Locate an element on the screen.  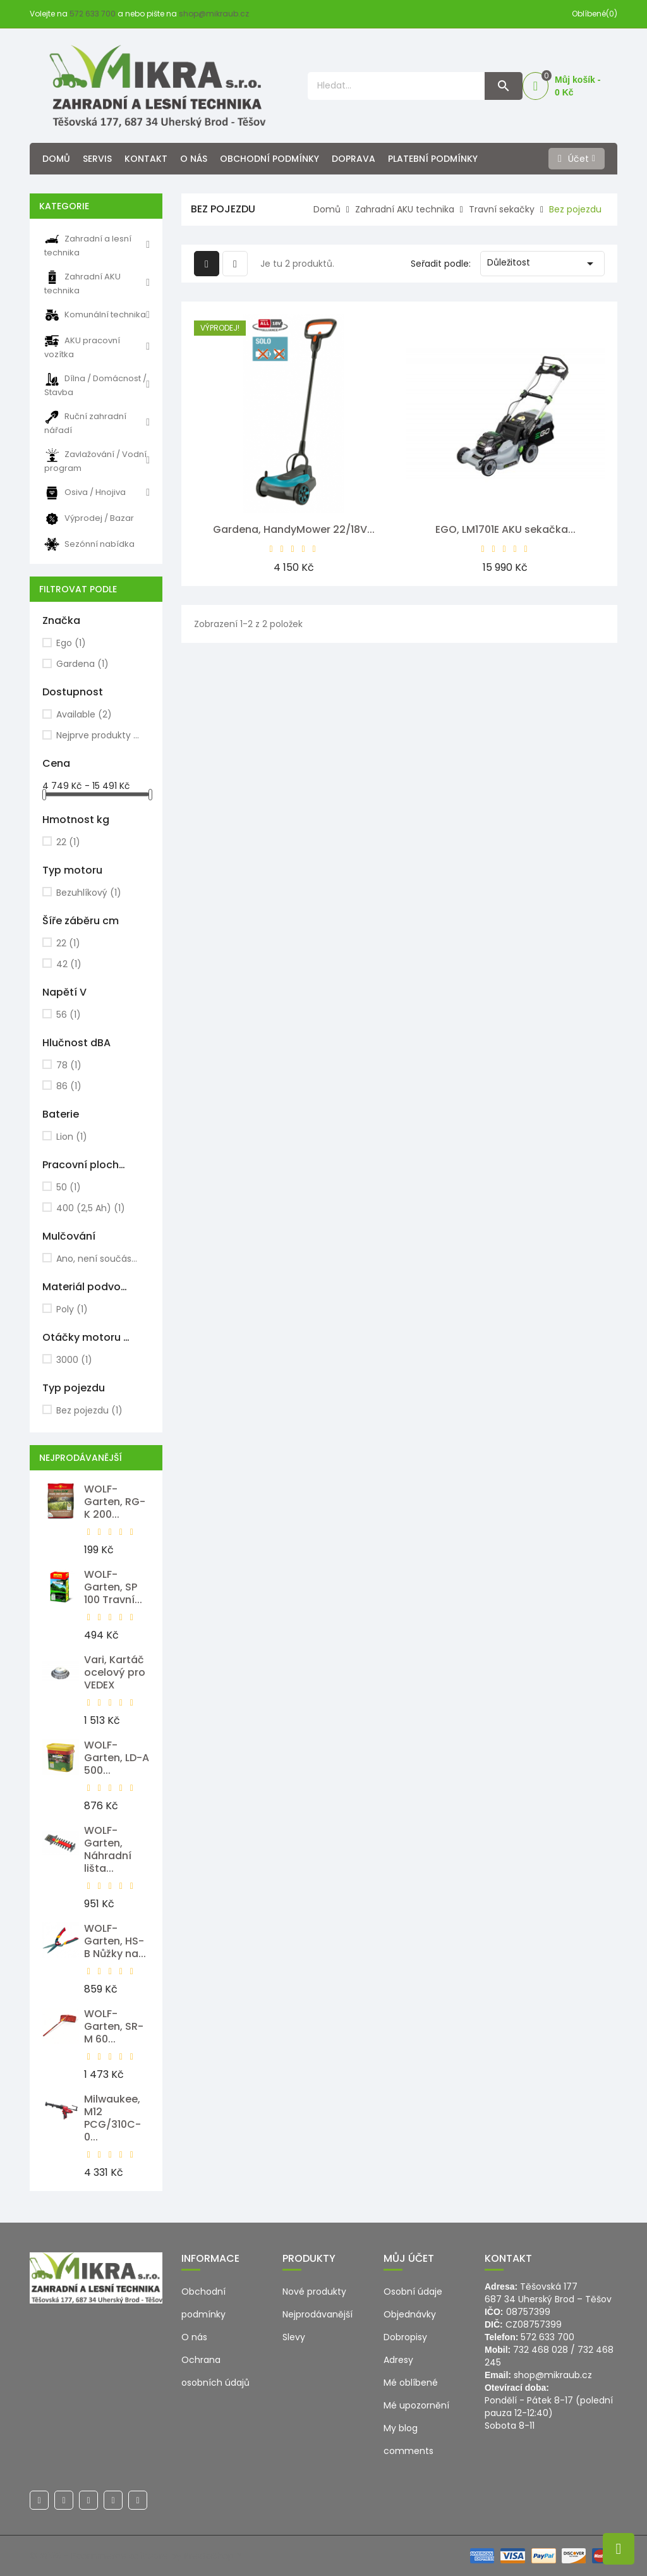
Servis is located at coordinates (97, 158).